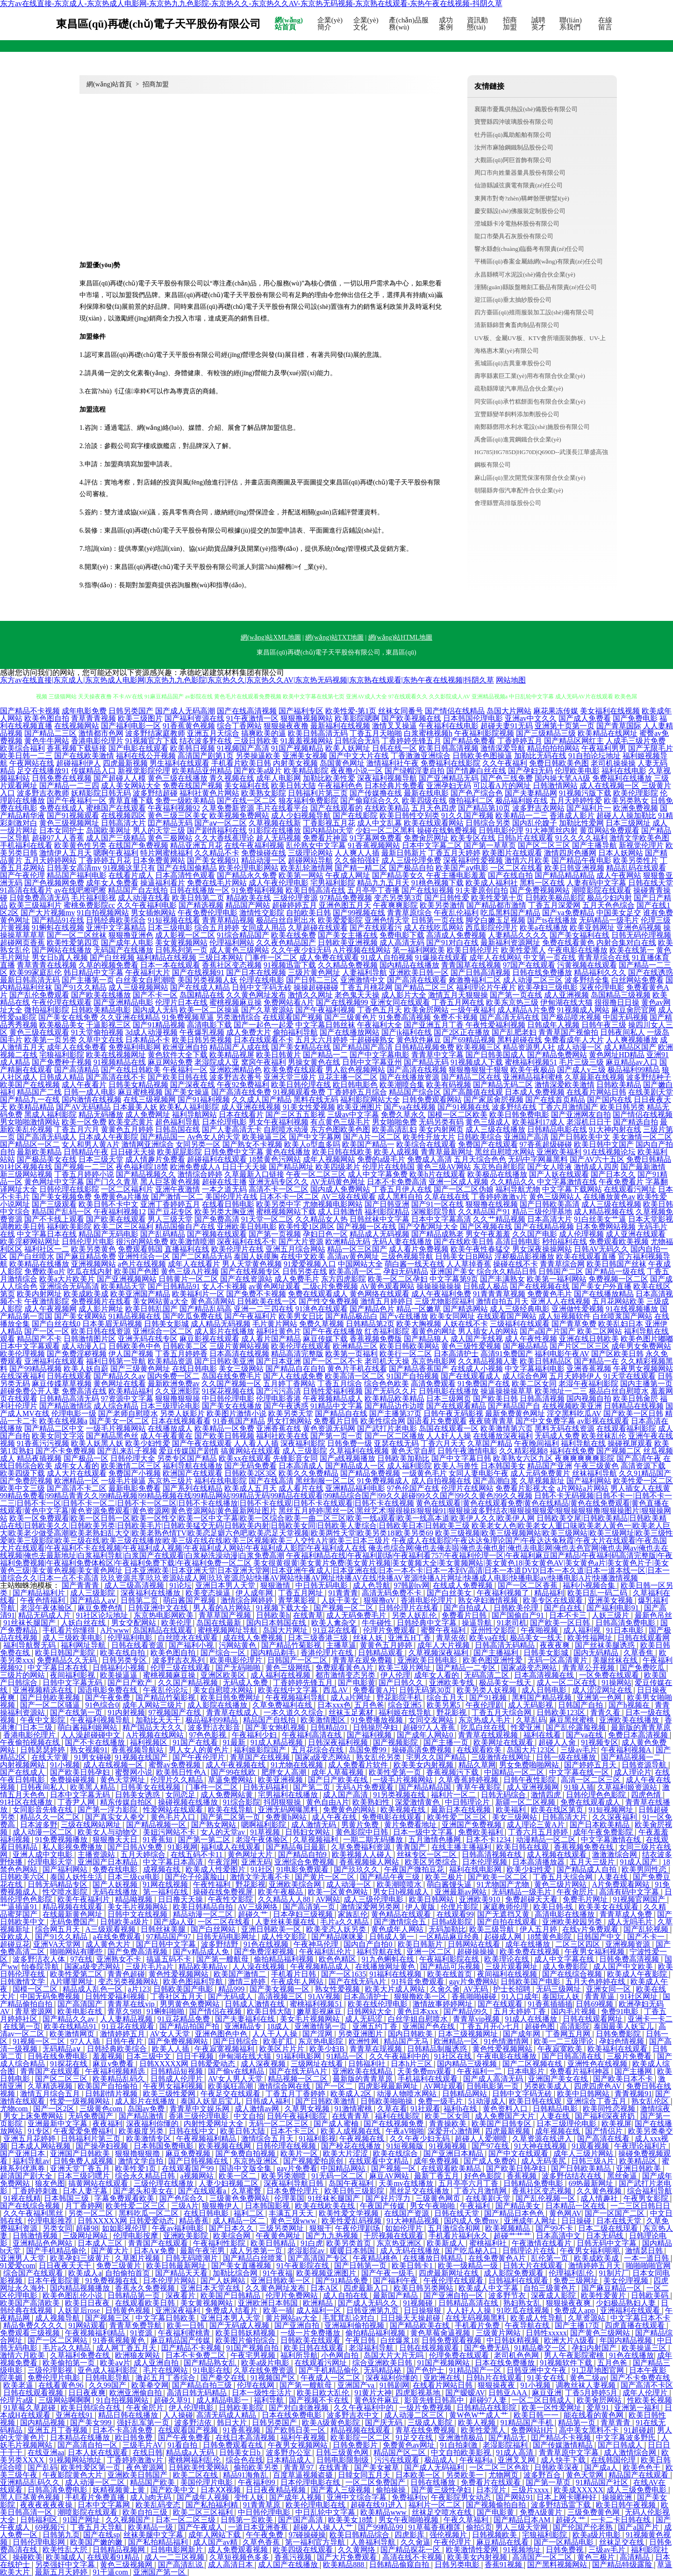 The width and height of the screenshot is (673, 2576). Describe the element at coordinates (157, 1825) in the screenshot. I see `国产精品视频一区` at that location.